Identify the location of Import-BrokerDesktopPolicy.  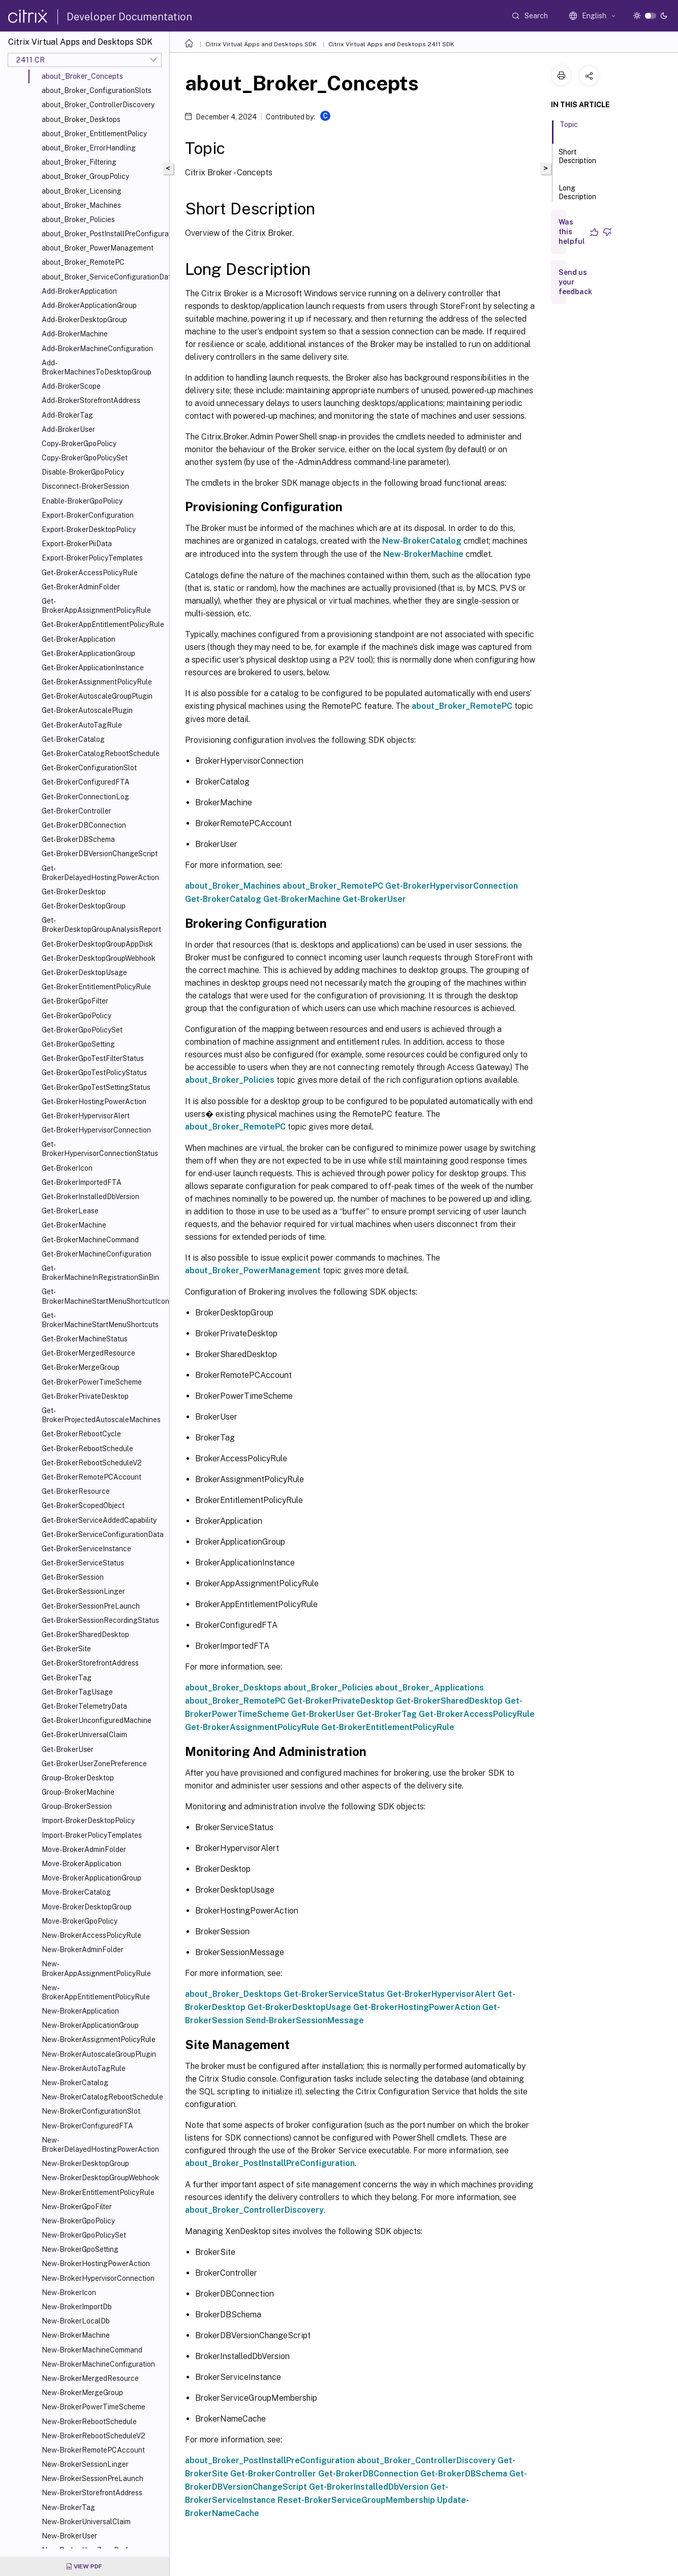
(88, 1820).